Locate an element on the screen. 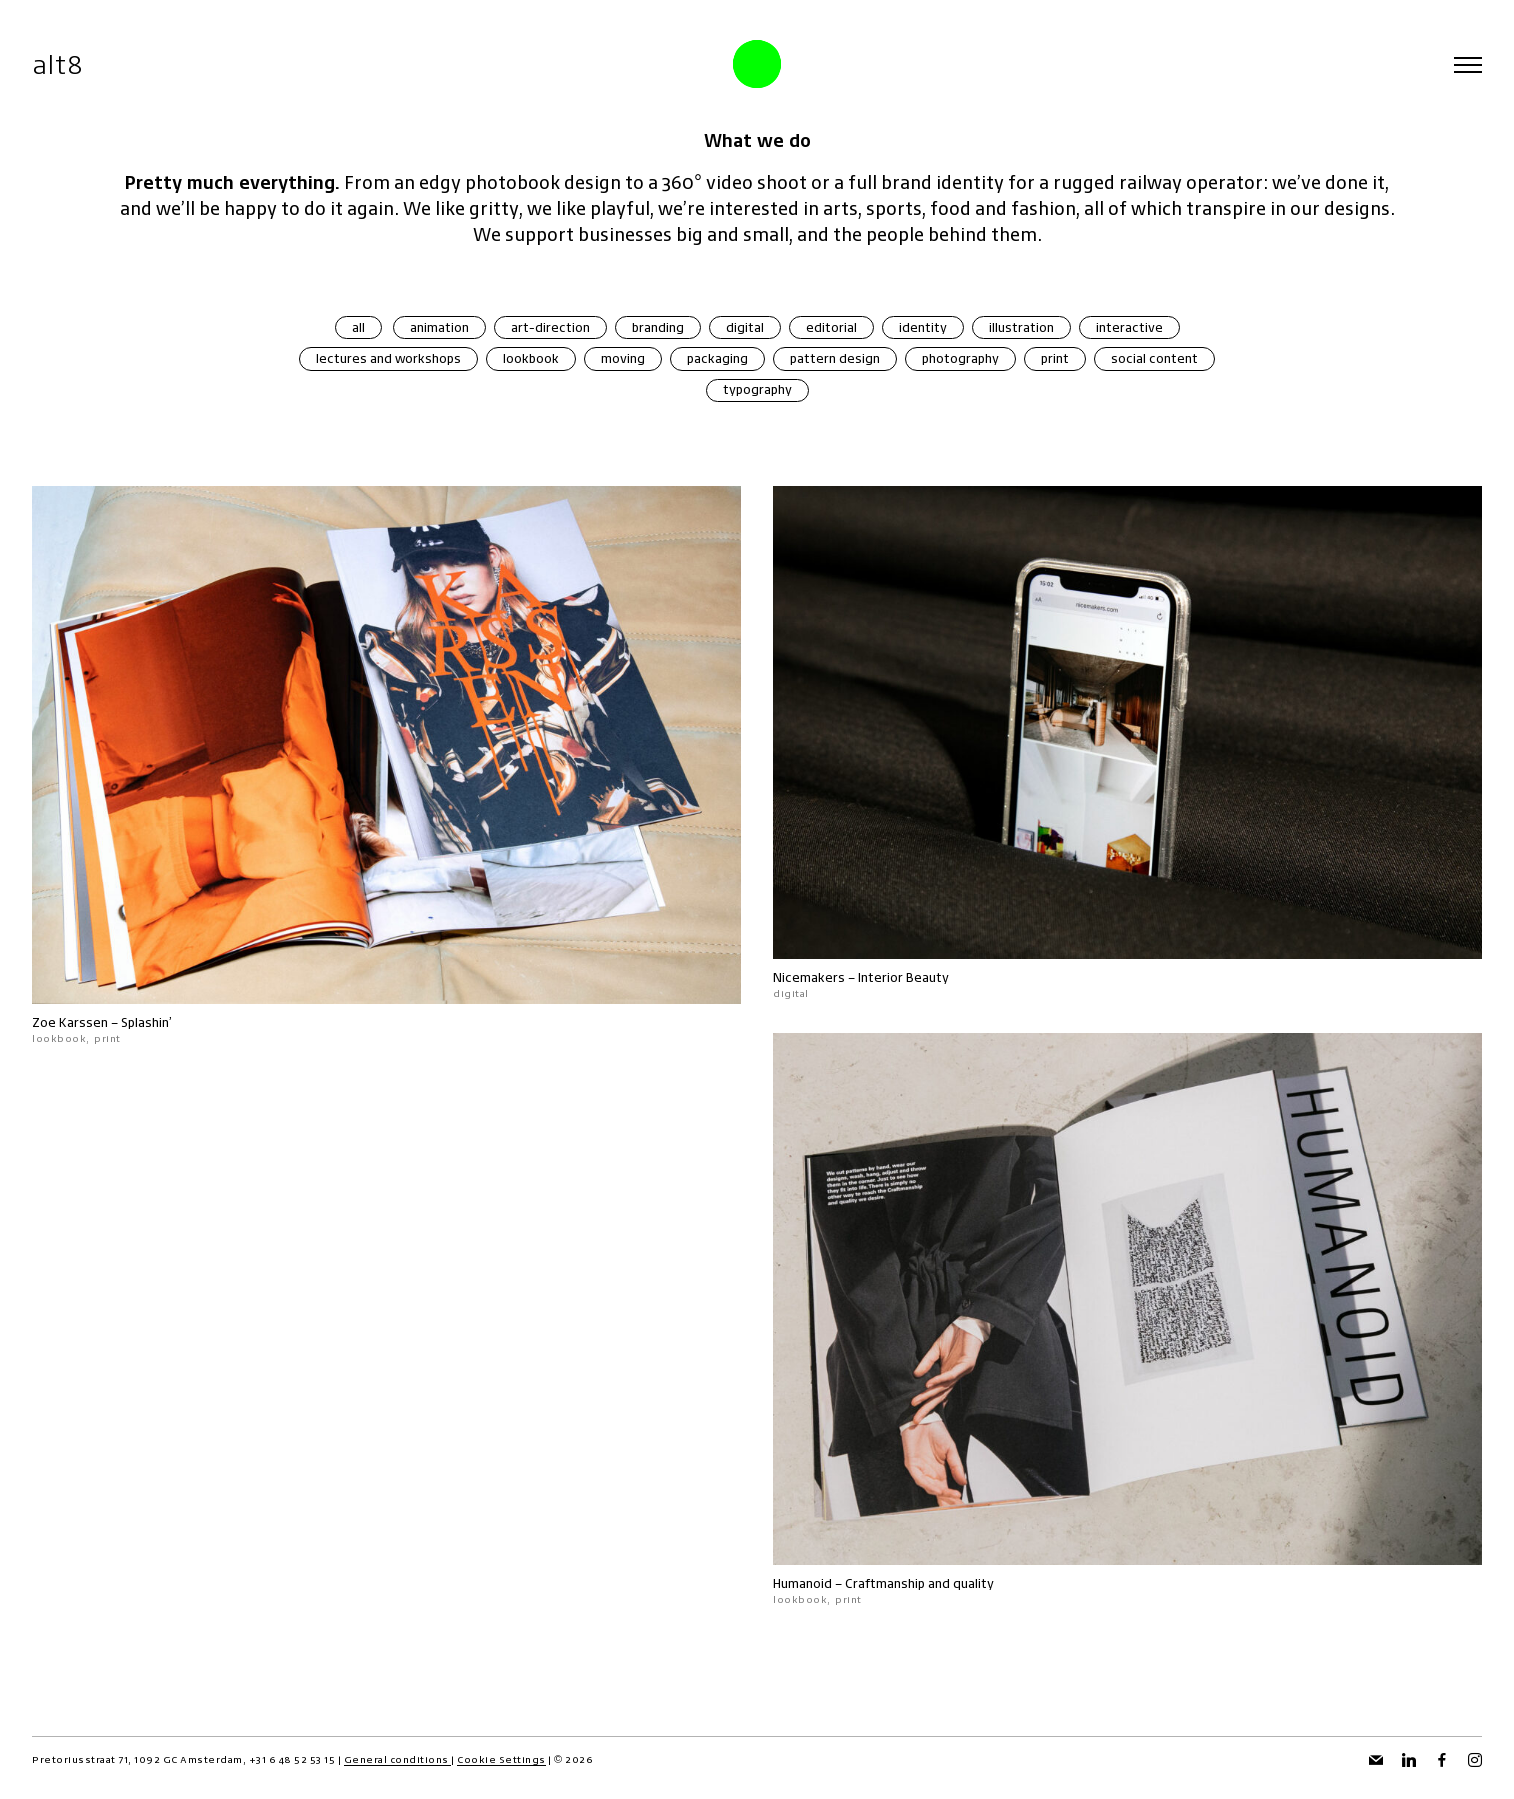 The width and height of the screenshot is (1514, 1799). photography is located at coordinates (960, 358).